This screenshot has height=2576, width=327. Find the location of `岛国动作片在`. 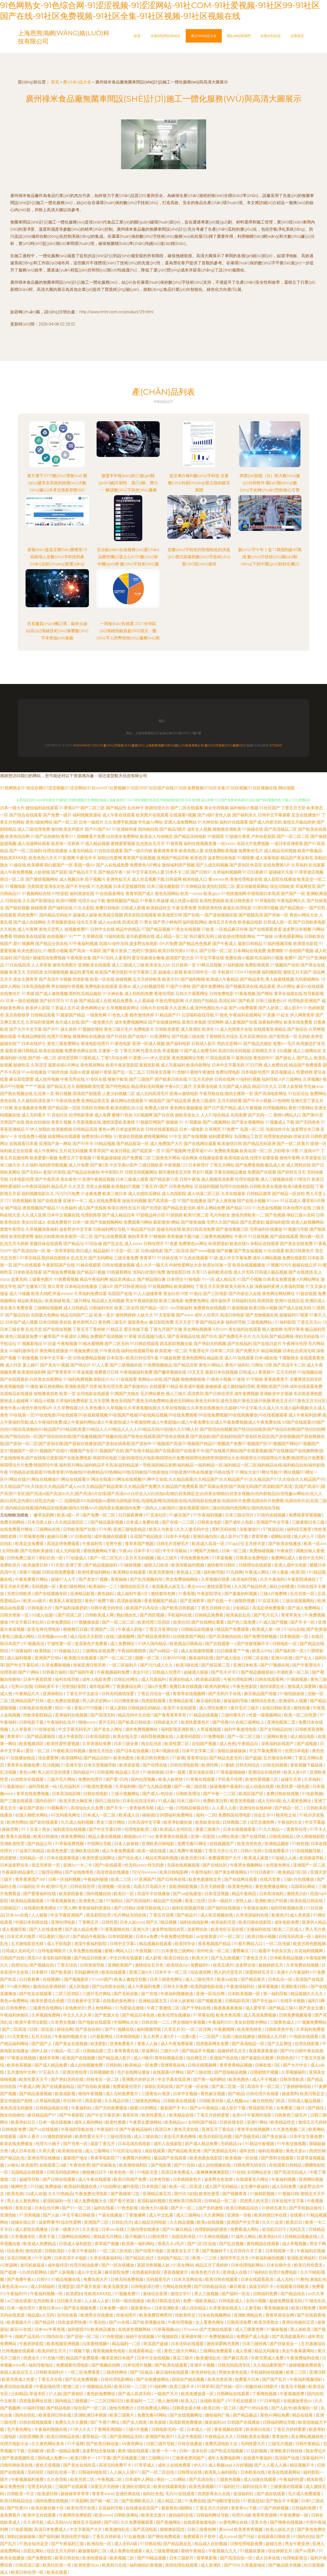

岛国动作片在 is located at coordinates (277, 1129).